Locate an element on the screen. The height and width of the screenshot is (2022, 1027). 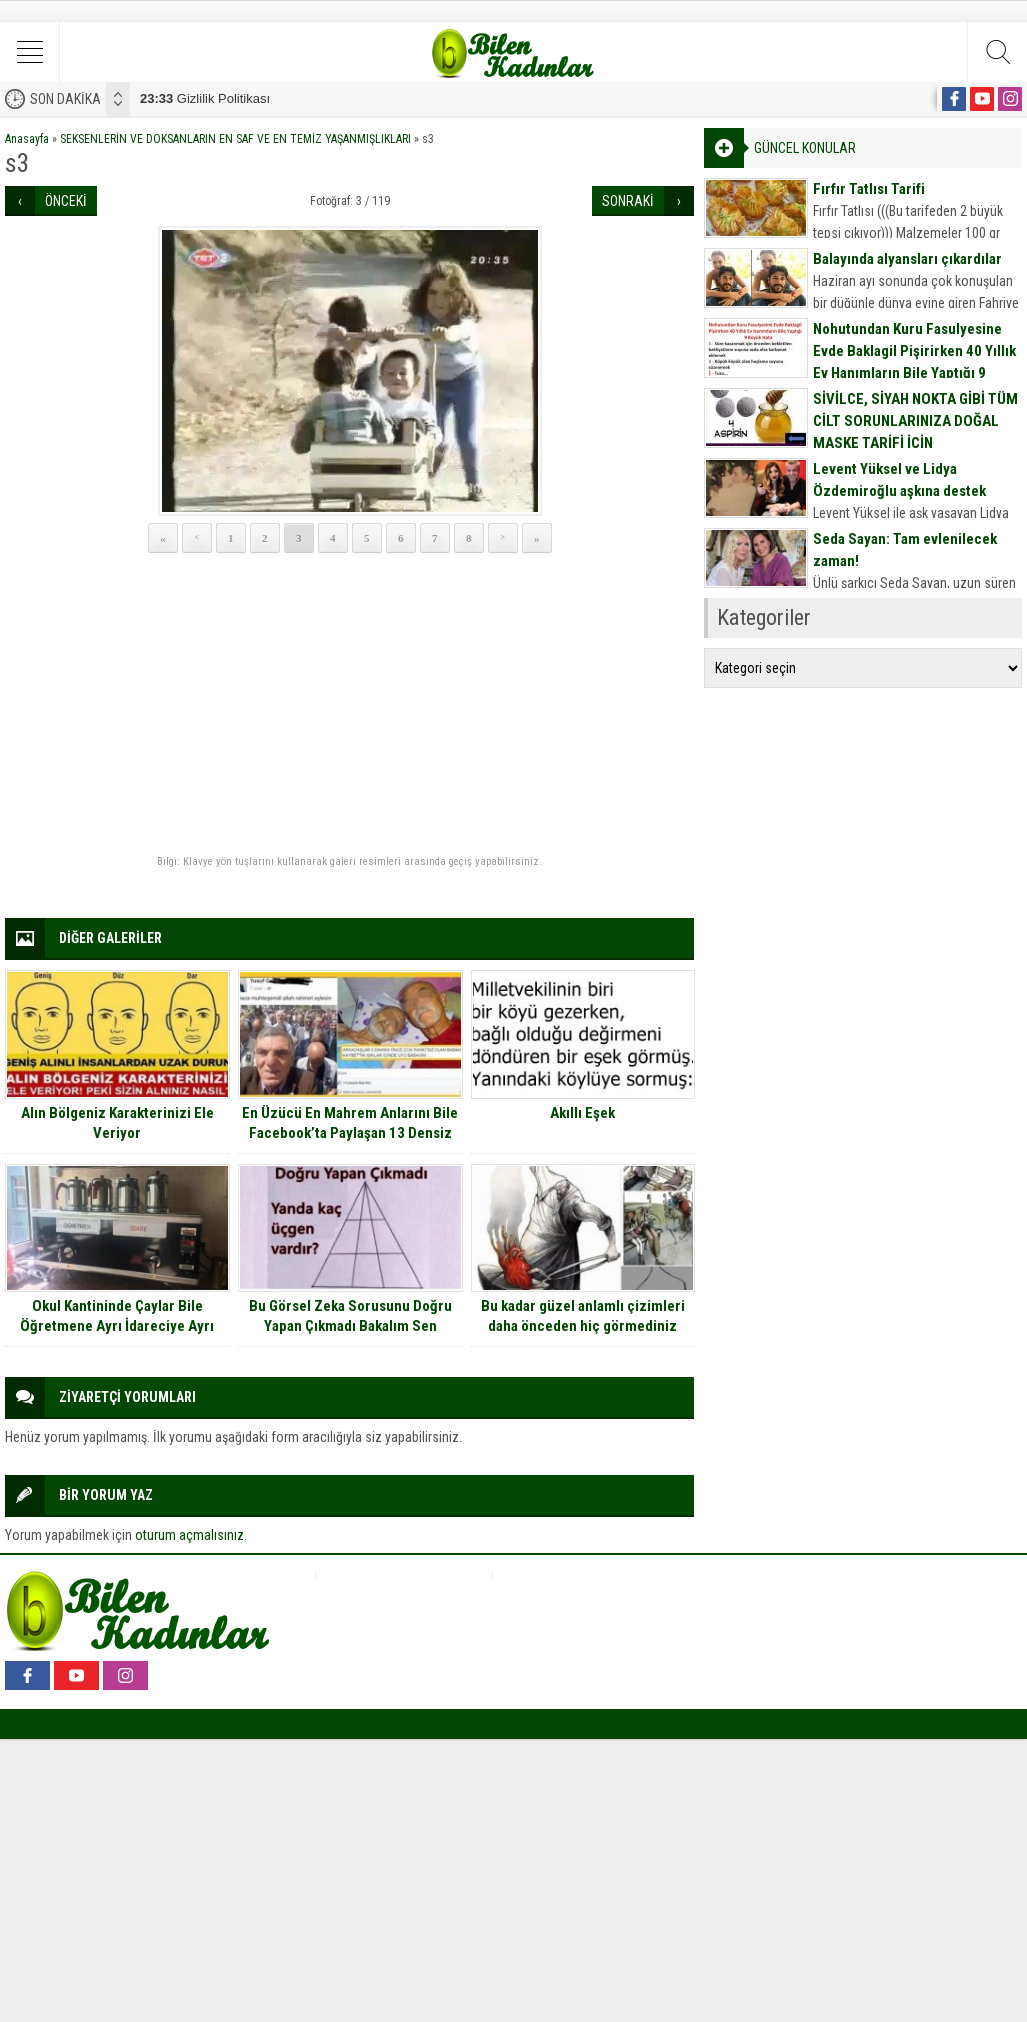
Akıllı Eşek is located at coordinates (582, 1113).